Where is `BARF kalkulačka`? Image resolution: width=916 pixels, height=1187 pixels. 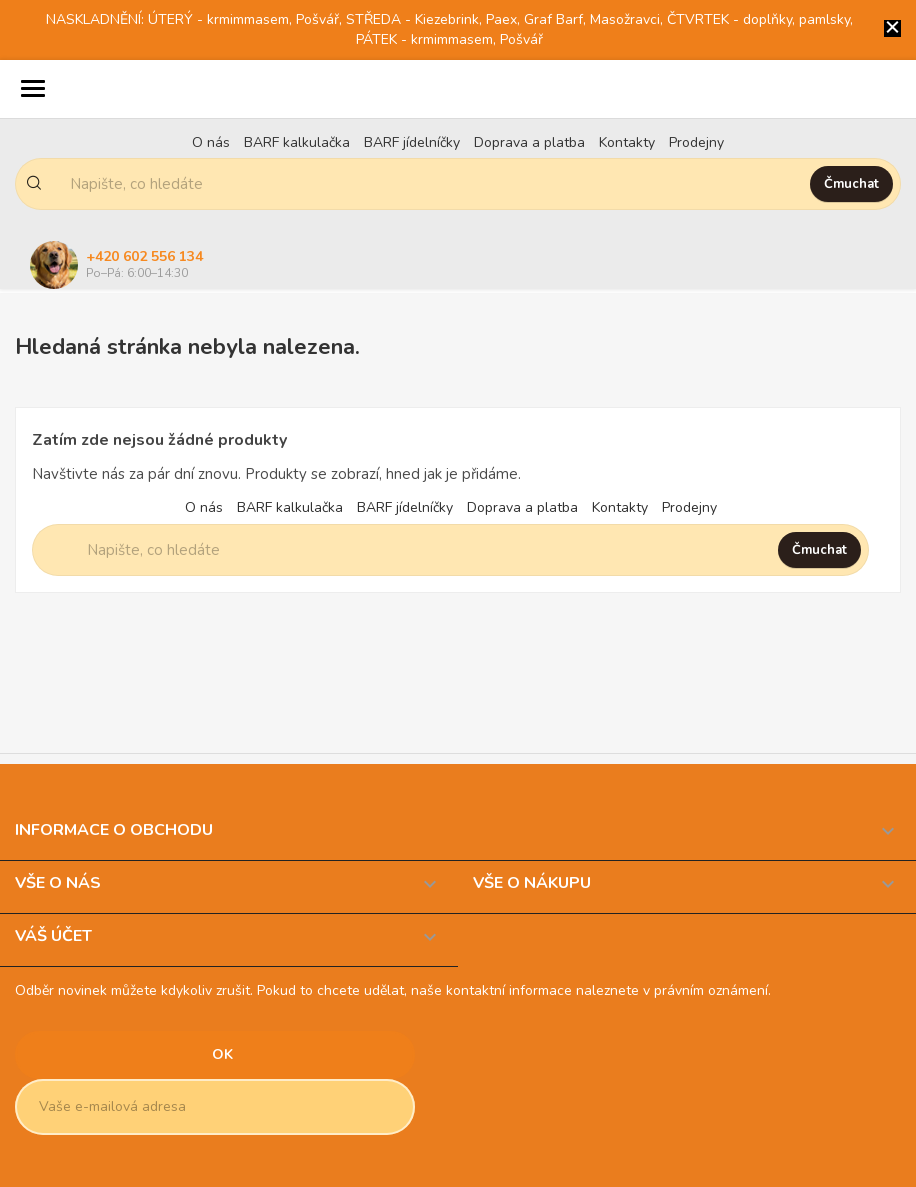
BARF kalkulačka is located at coordinates (297, 142).